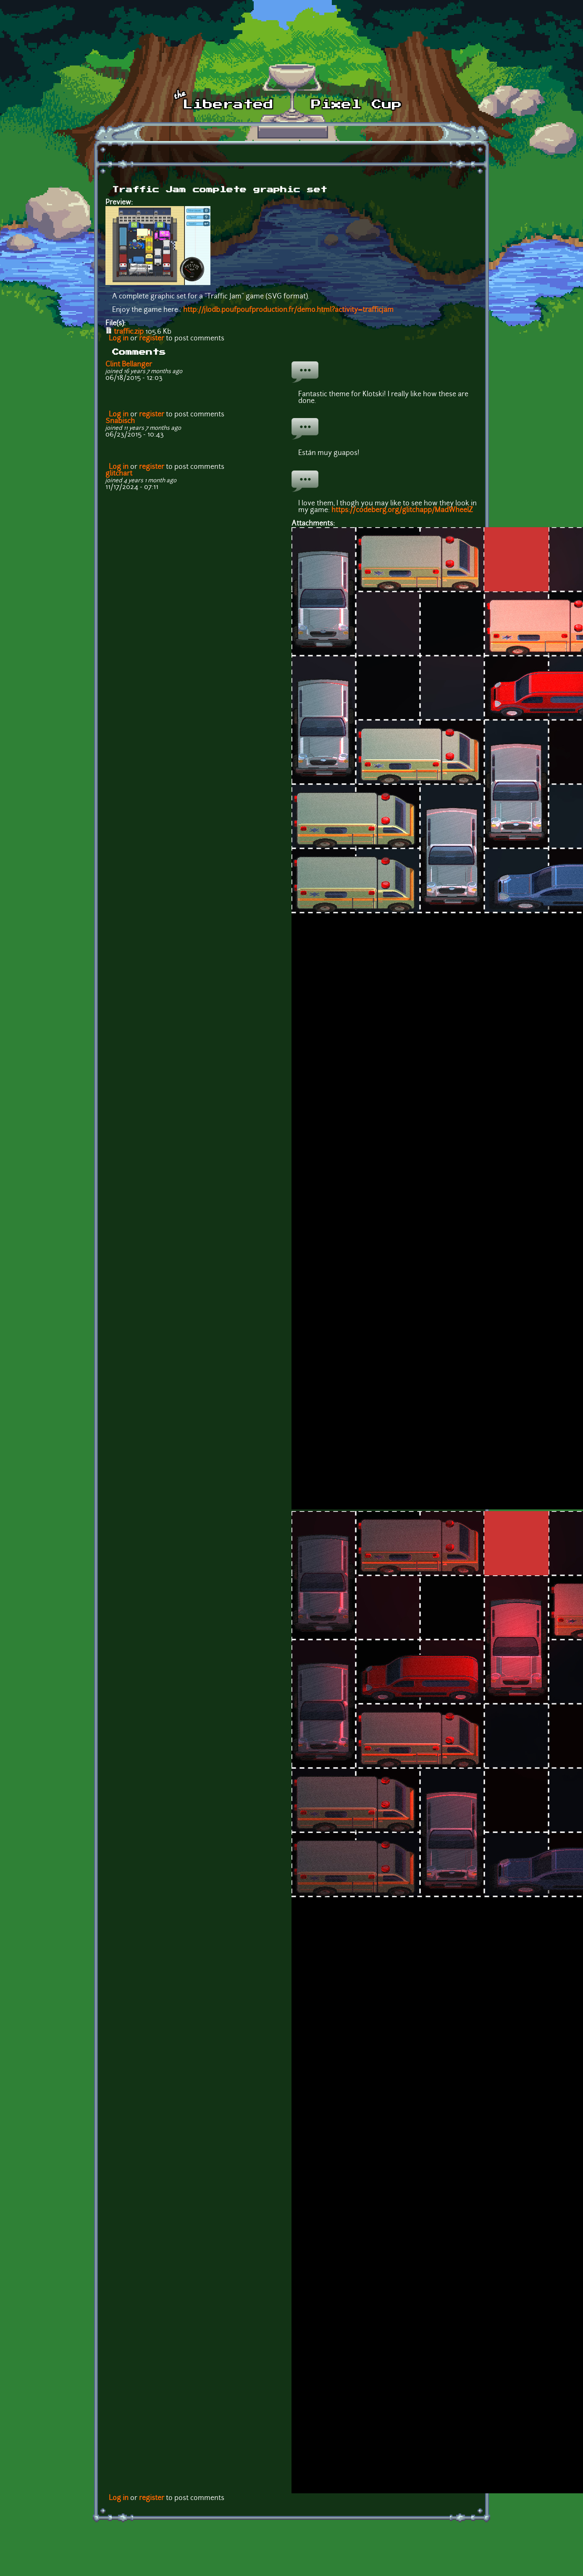  What do you see at coordinates (119, 338) in the screenshot?
I see `Log in` at bounding box center [119, 338].